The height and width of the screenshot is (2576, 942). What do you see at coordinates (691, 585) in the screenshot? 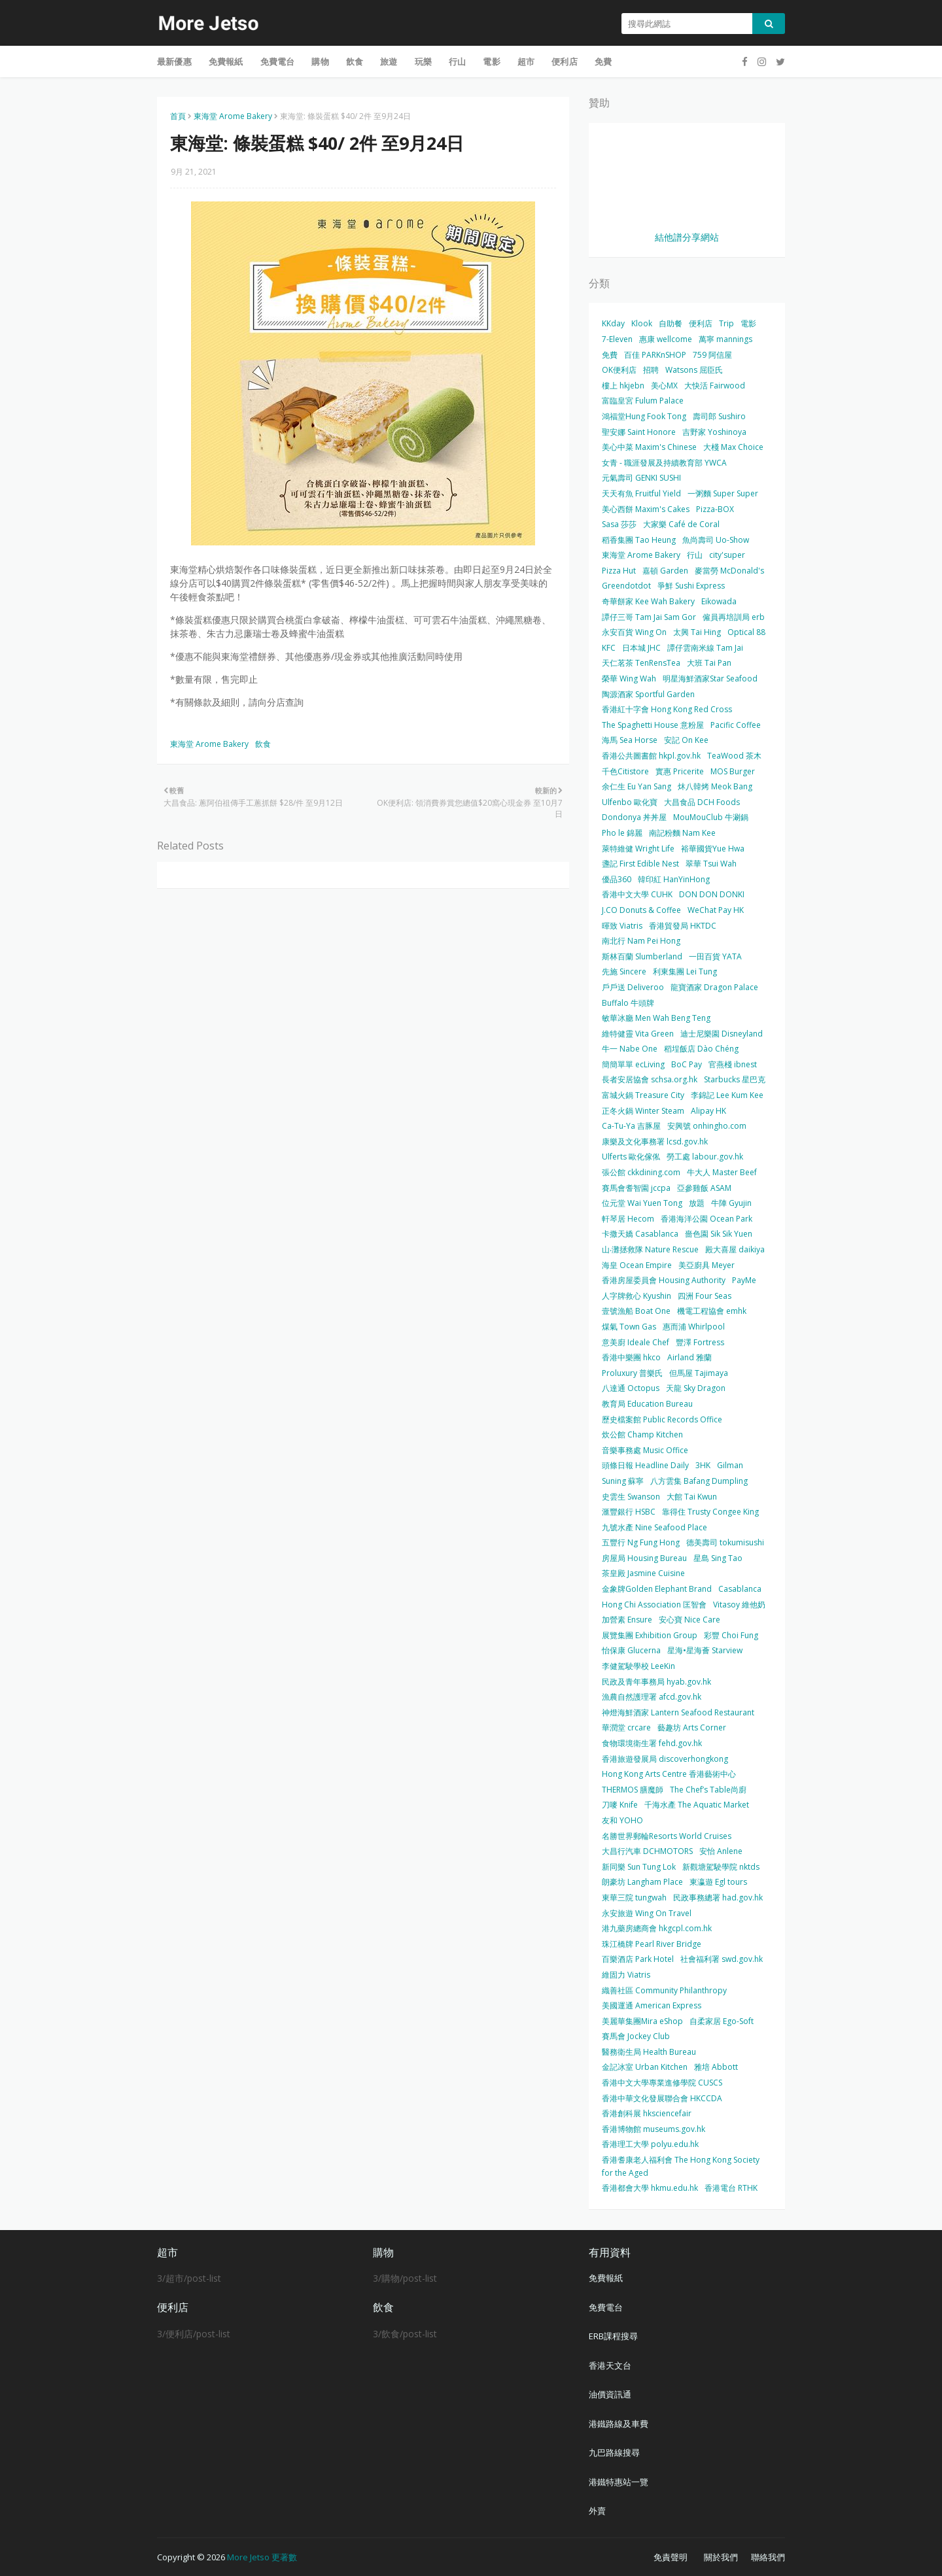
I see `爭鮮 Sushi Express` at bounding box center [691, 585].